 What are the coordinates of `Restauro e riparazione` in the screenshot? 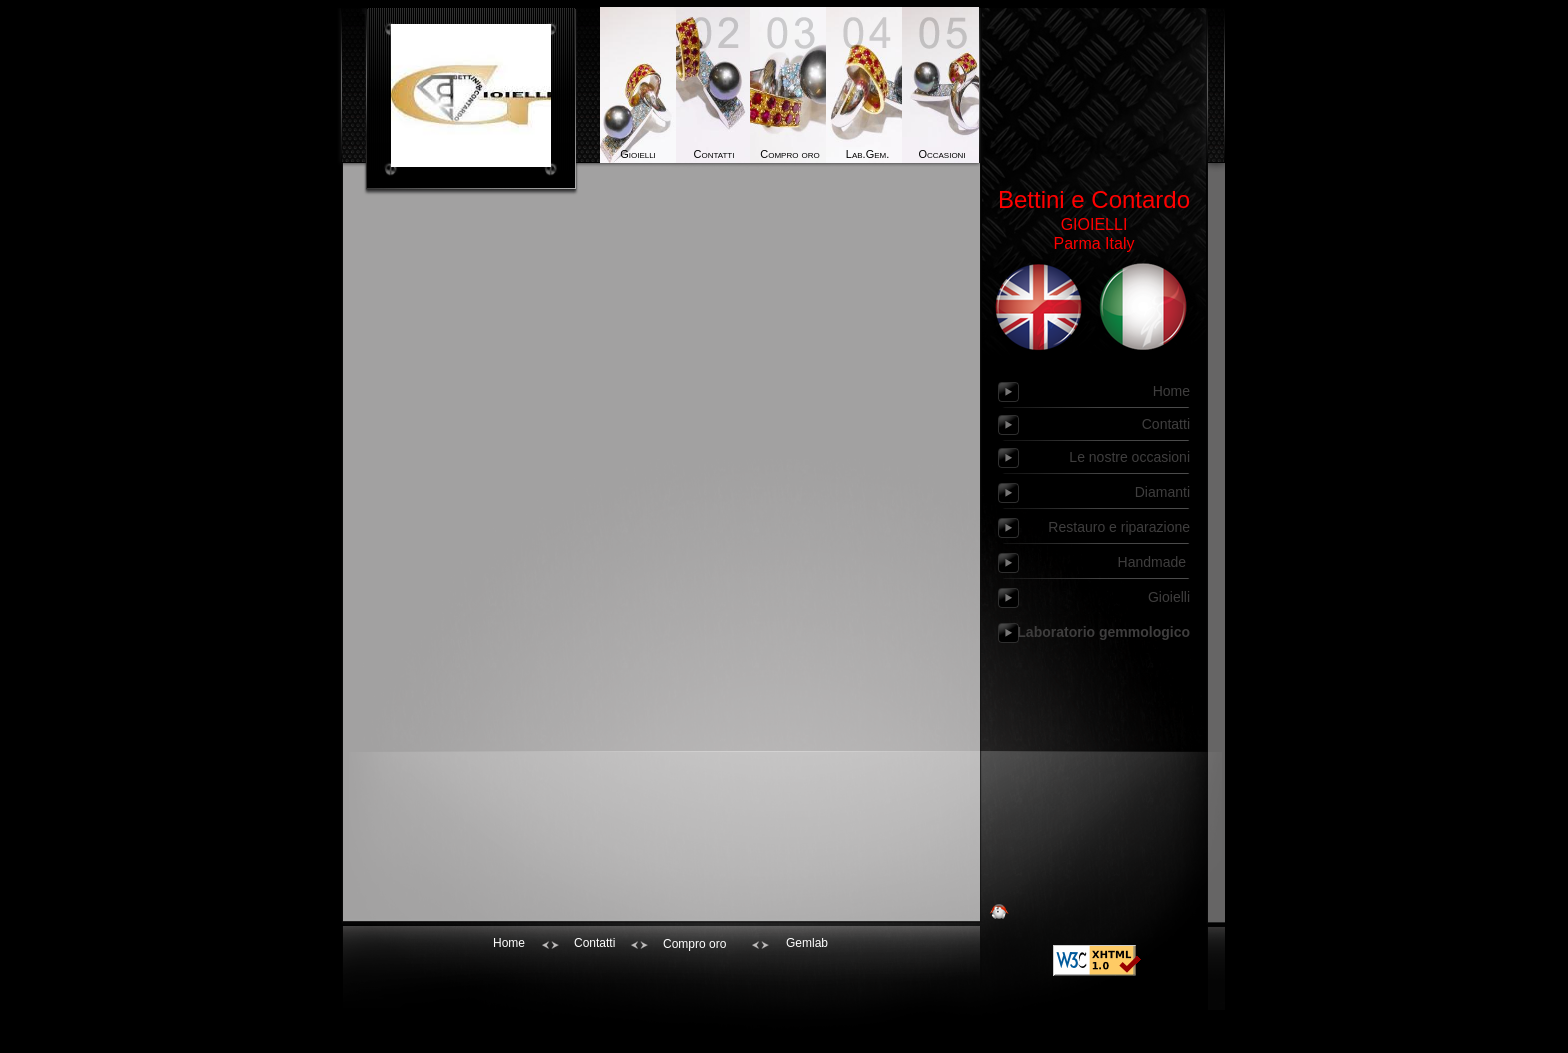 It's located at (1119, 527).